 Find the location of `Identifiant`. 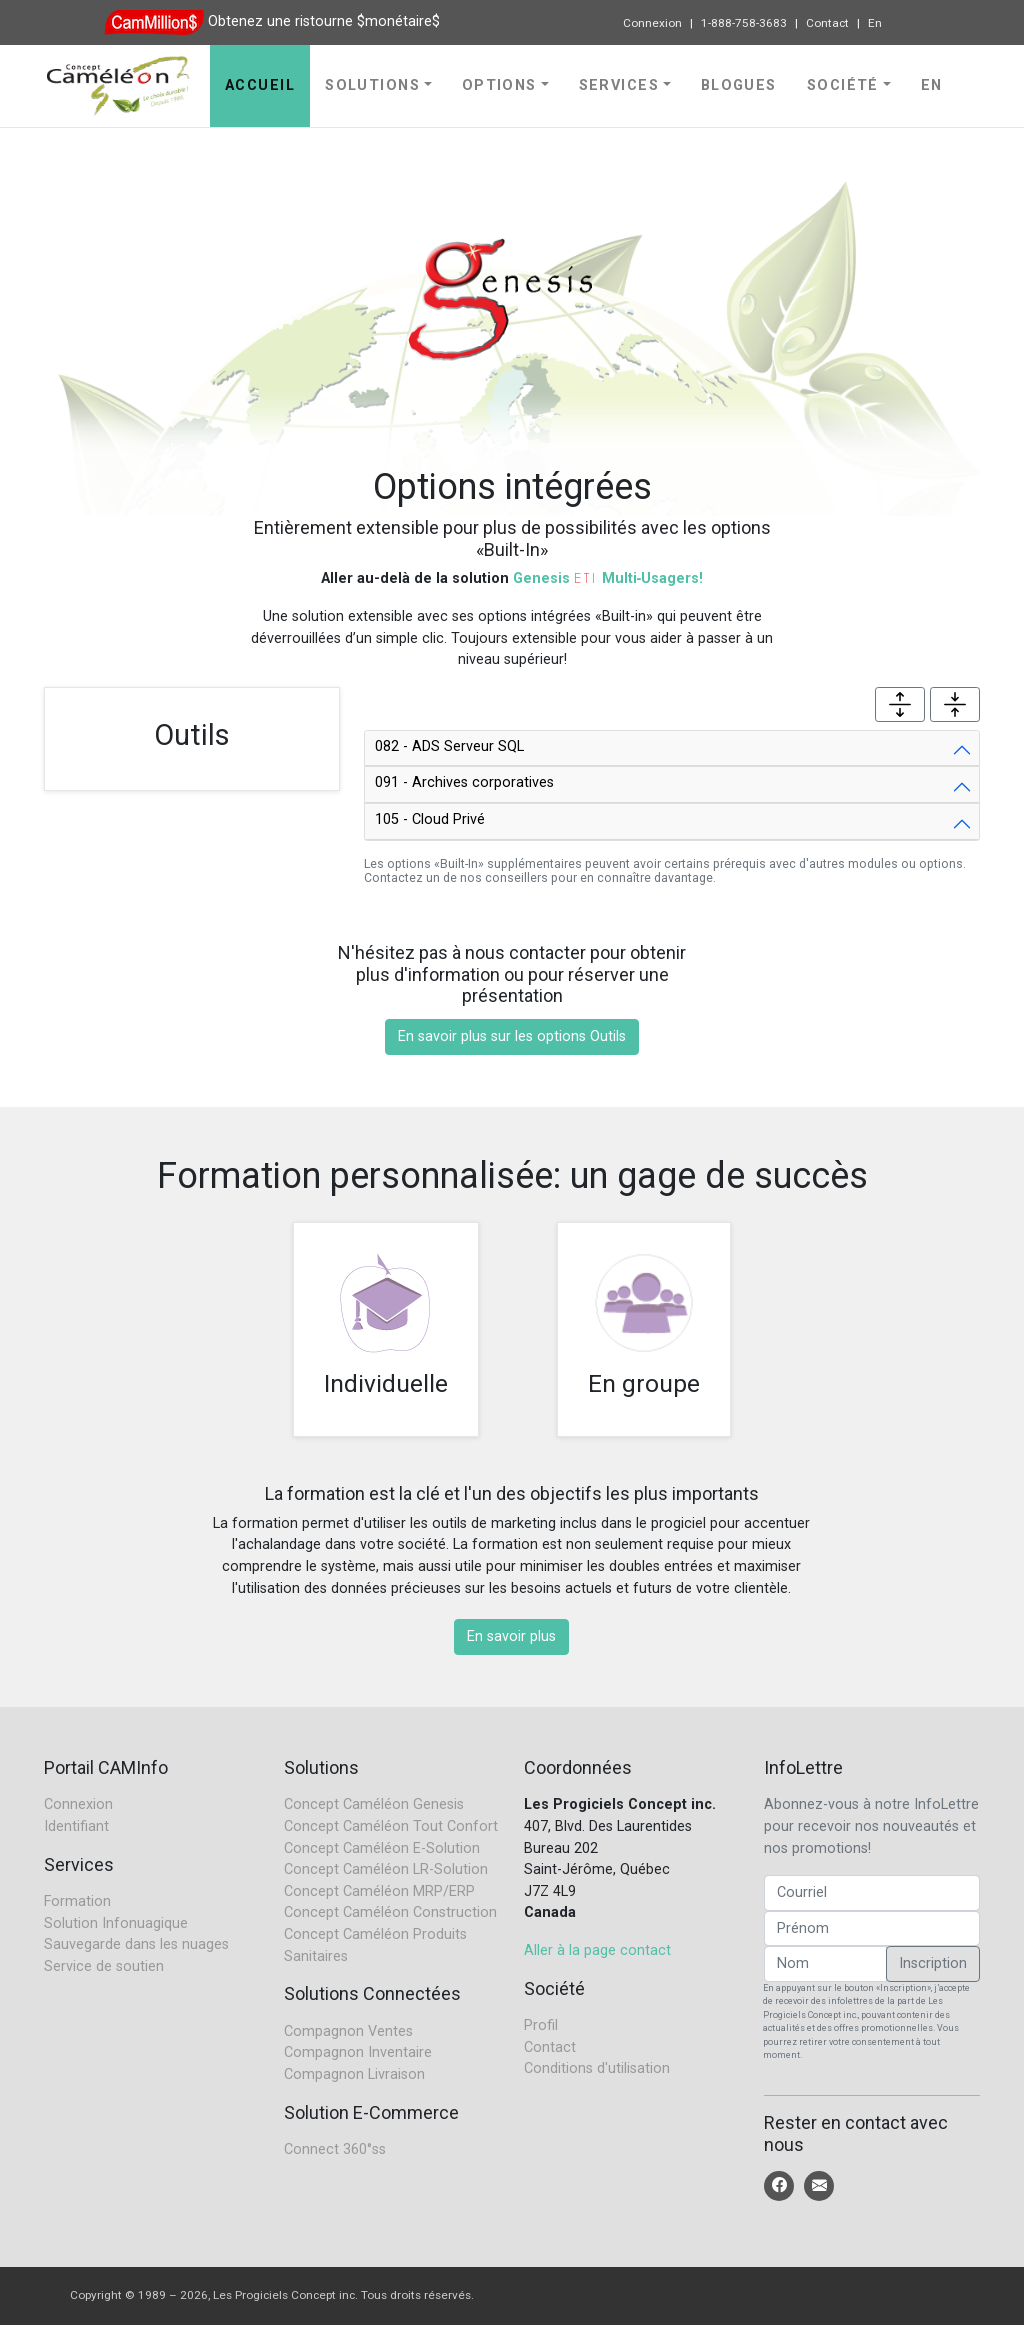

Identifiant is located at coordinates (76, 1826).